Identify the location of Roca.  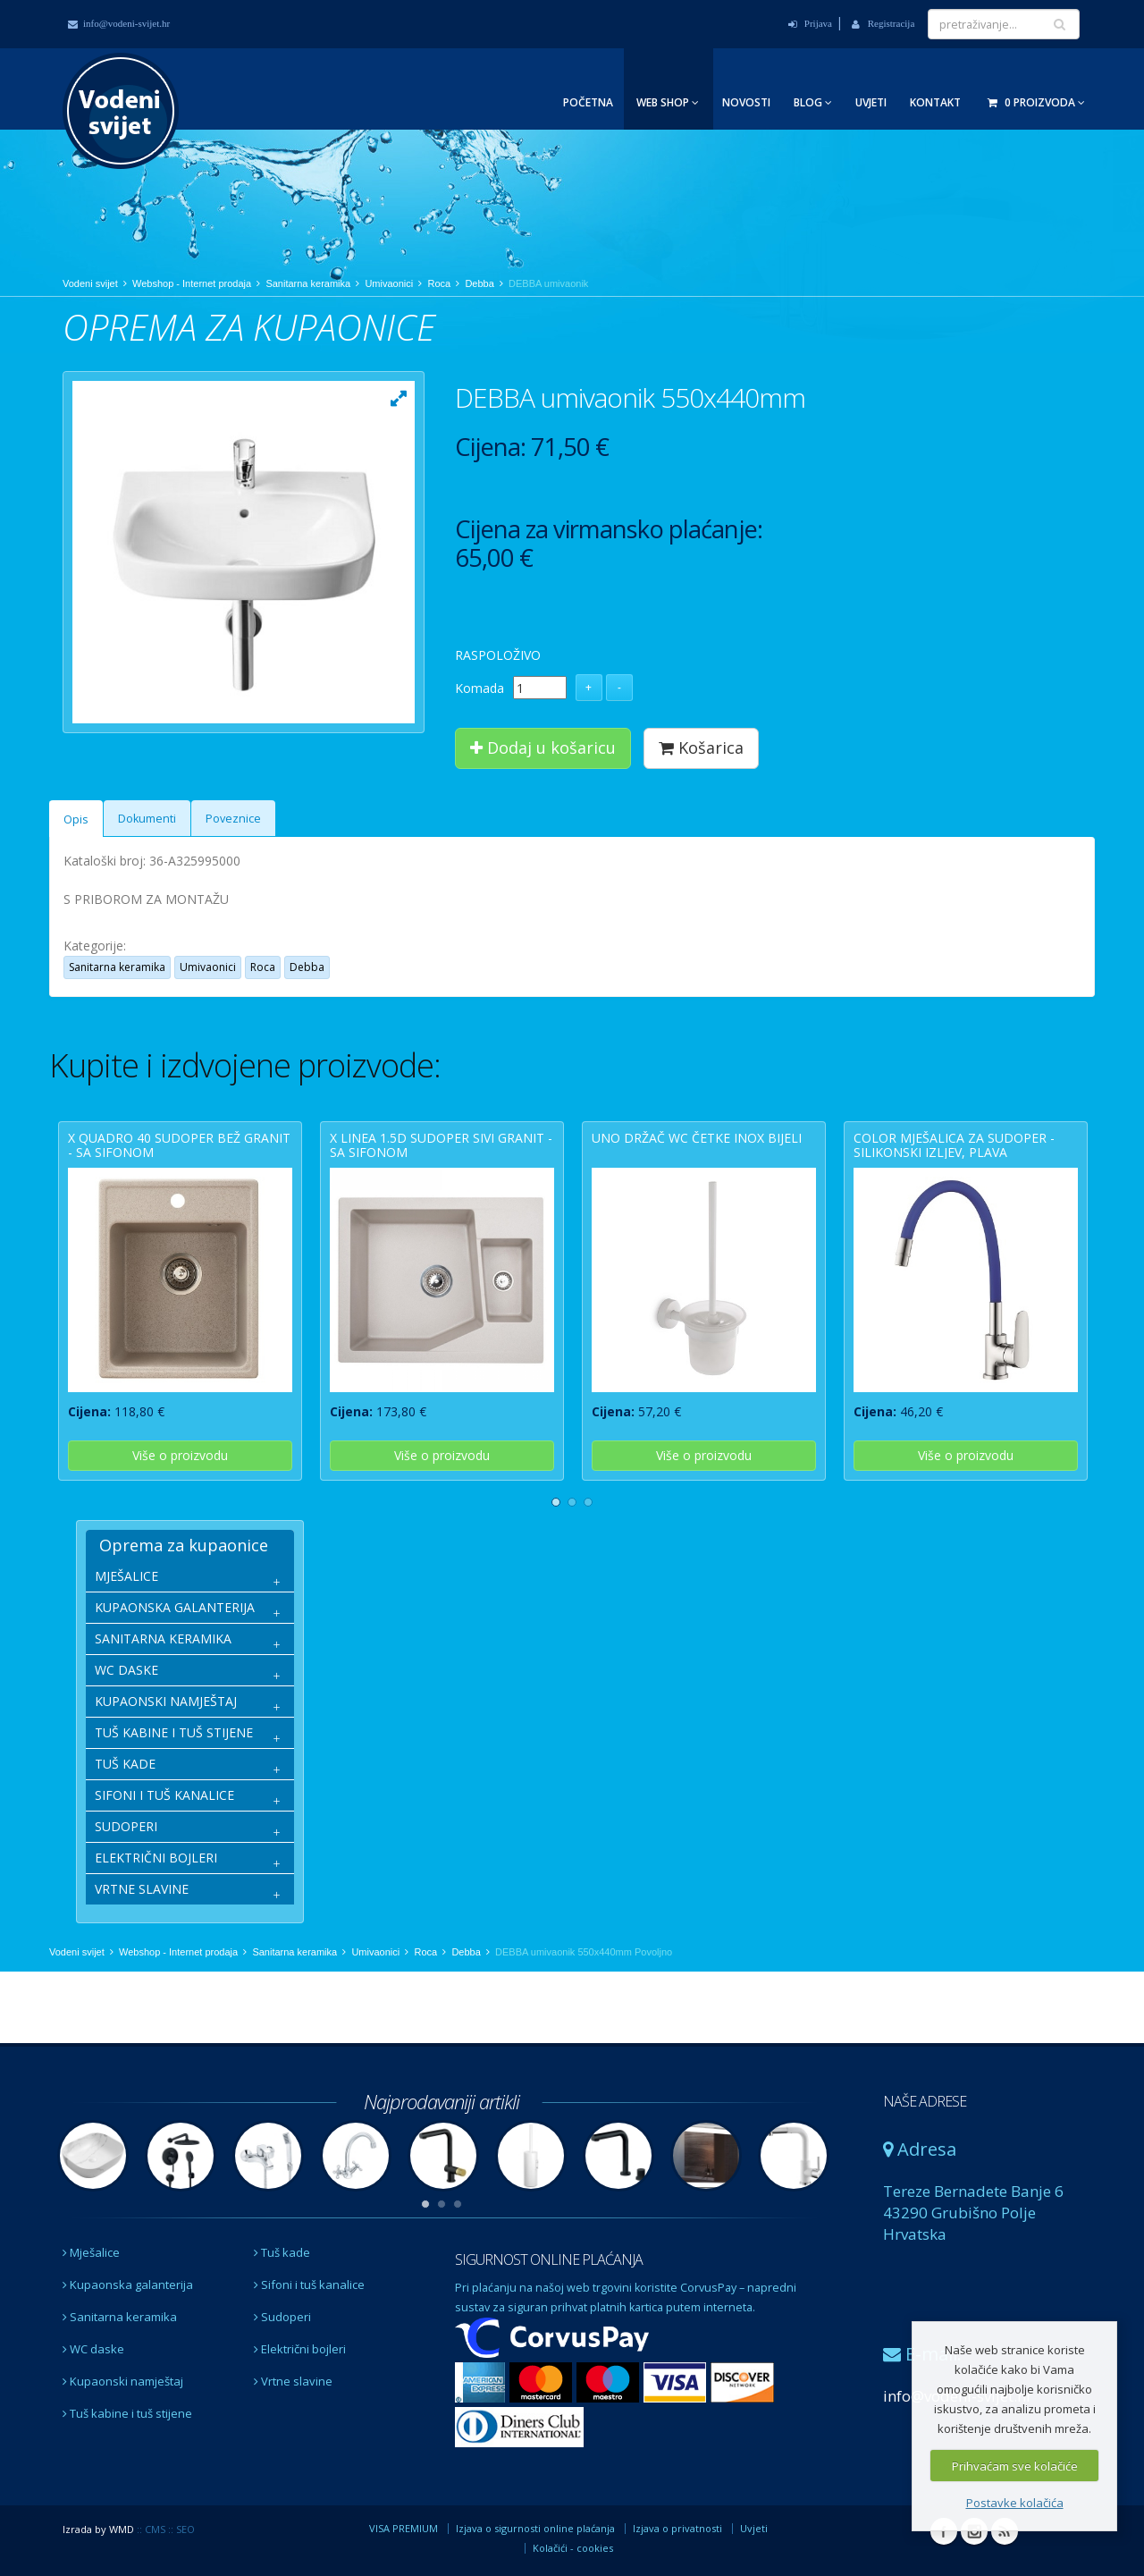
(438, 283).